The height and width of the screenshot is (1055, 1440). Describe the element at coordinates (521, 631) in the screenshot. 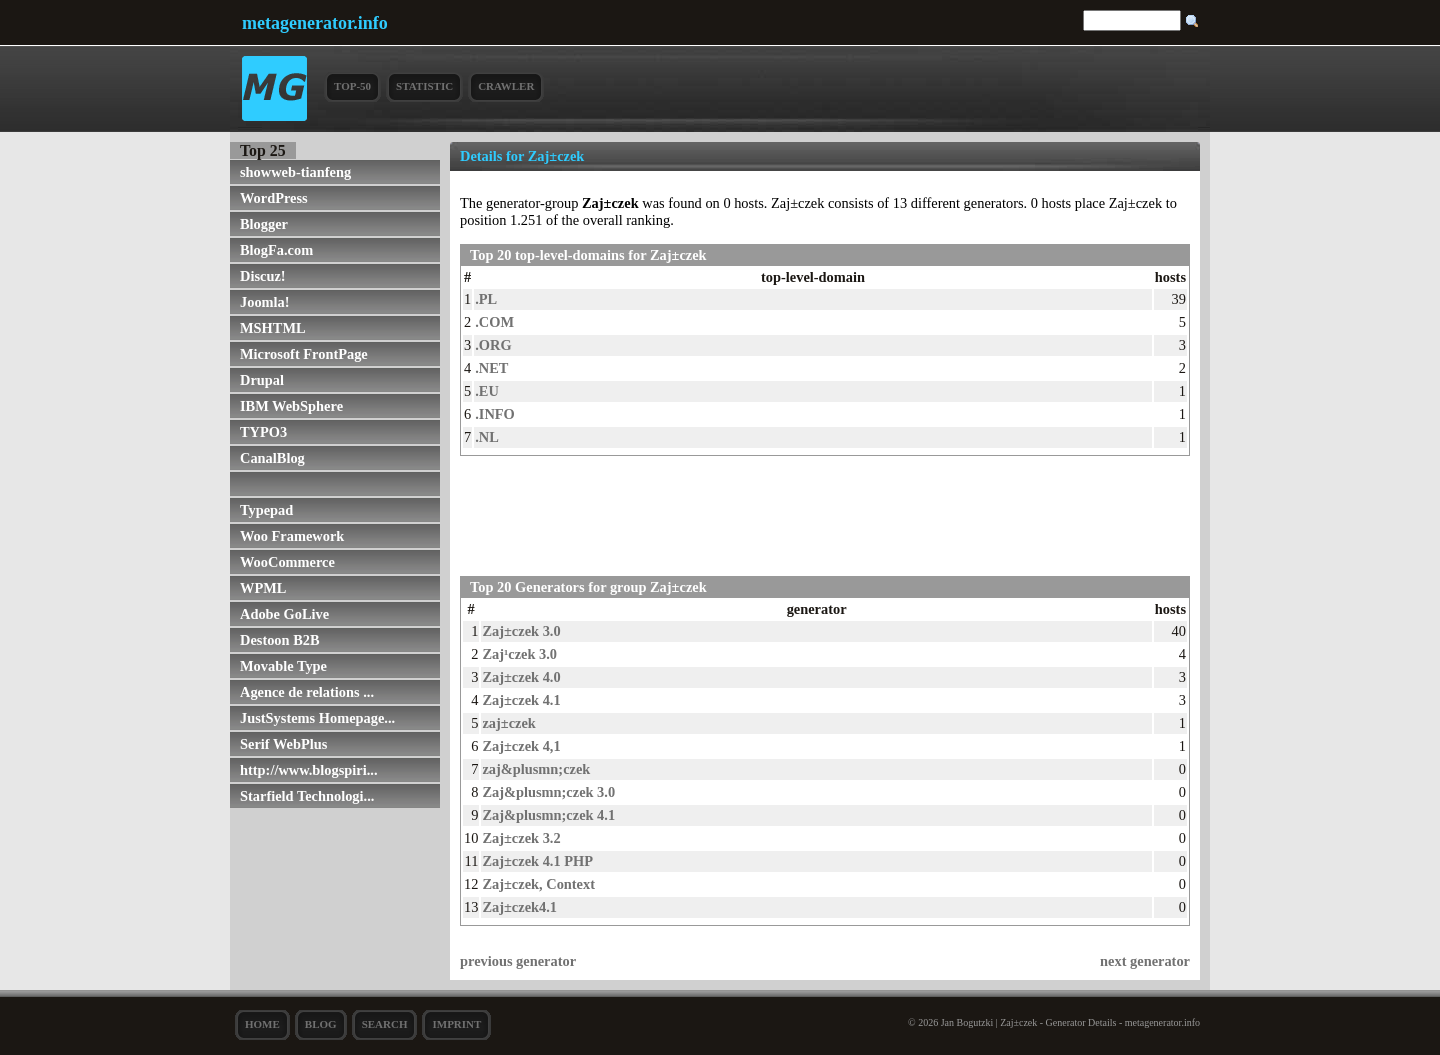

I see `Zaj±czek 3.0` at that location.